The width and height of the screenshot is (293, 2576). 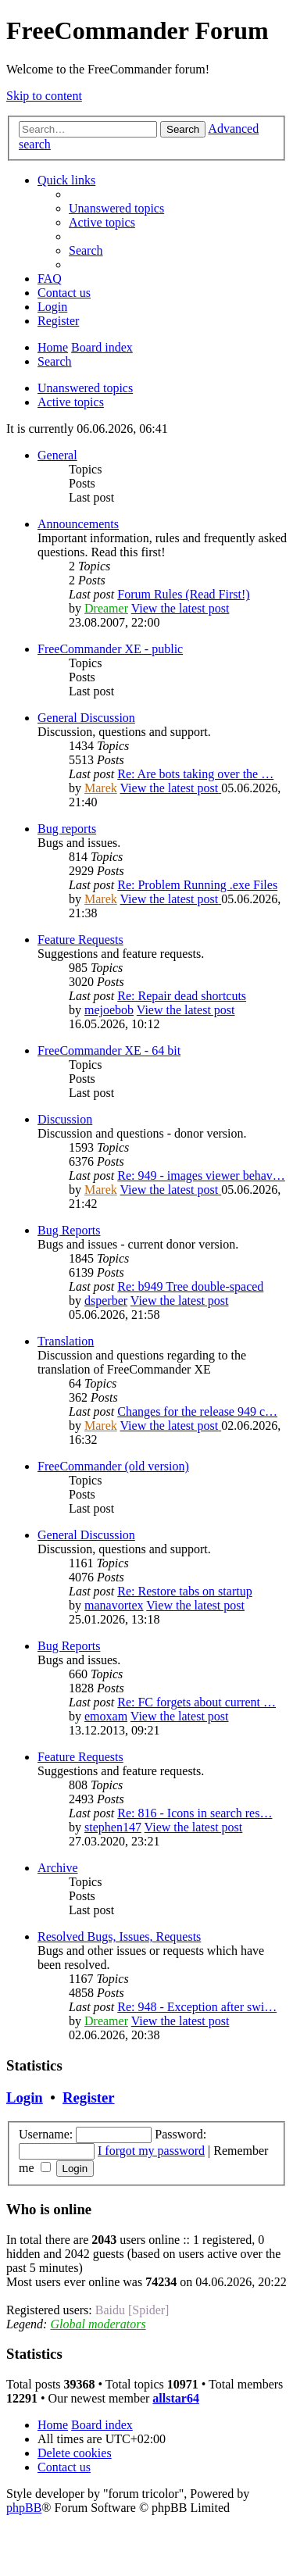 What do you see at coordinates (23, 2507) in the screenshot?
I see `phpBB` at bounding box center [23, 2507].